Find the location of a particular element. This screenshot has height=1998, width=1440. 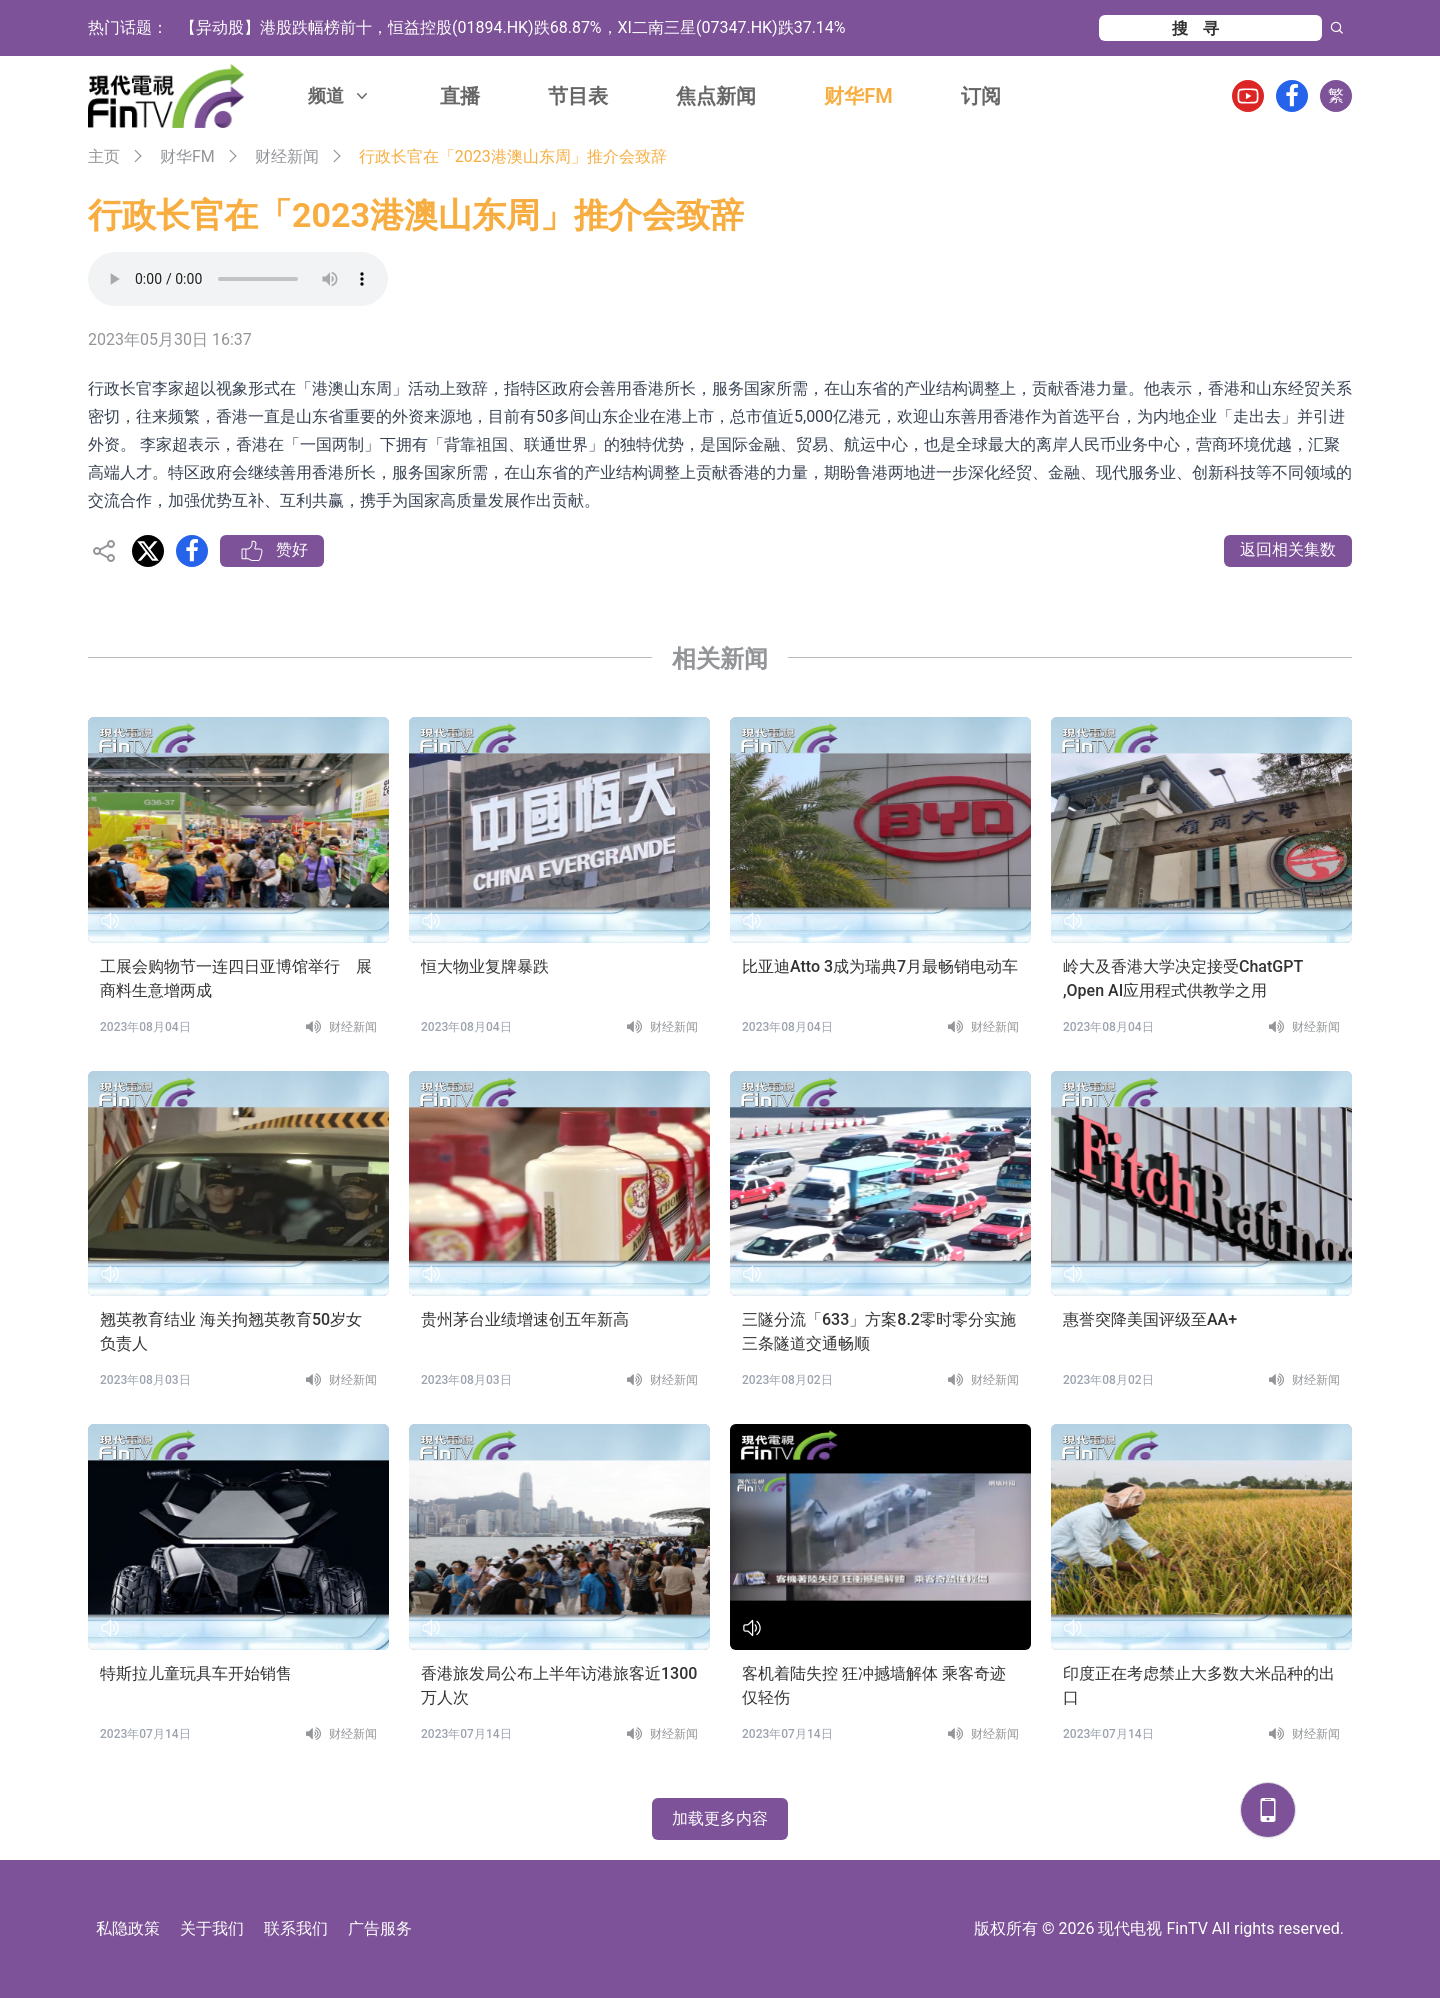

联系我们 is located at coordinates (296, 1928).